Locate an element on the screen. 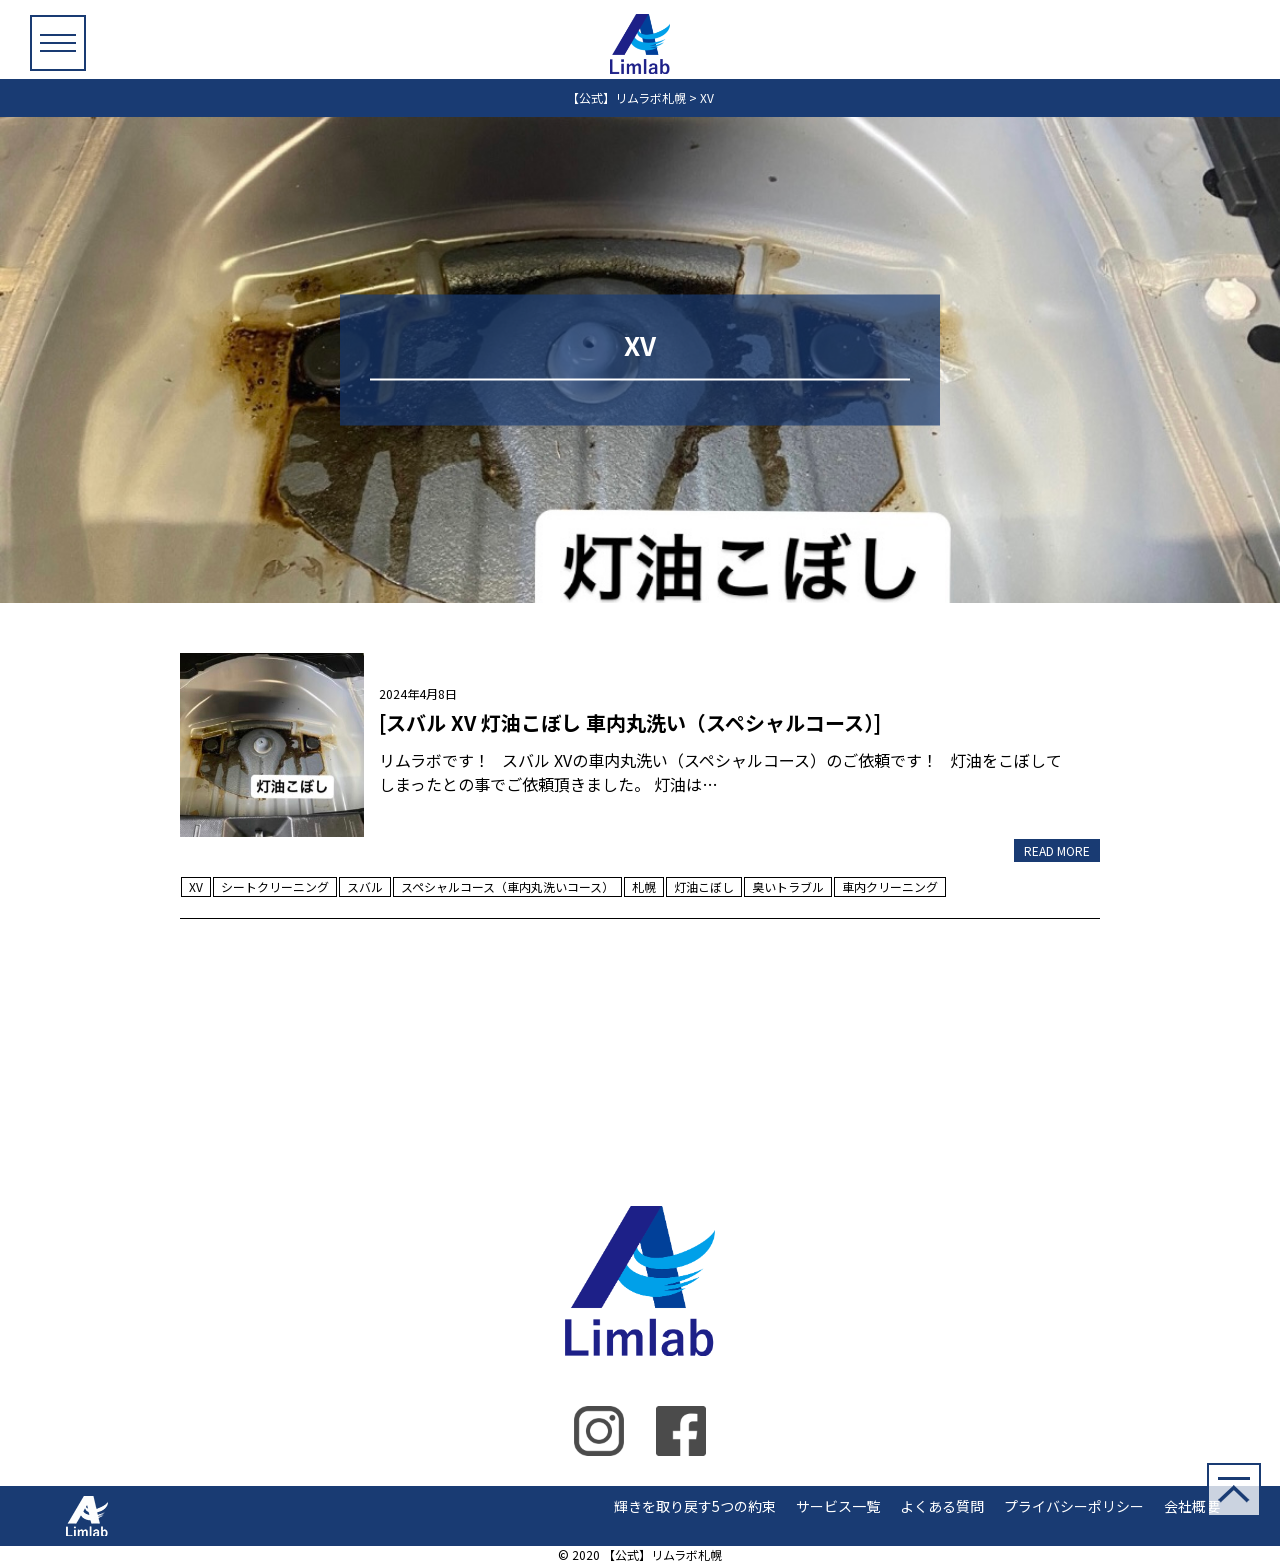 This screenshot has width=1280, height=1564. XV is located at coordinates (196, 886).